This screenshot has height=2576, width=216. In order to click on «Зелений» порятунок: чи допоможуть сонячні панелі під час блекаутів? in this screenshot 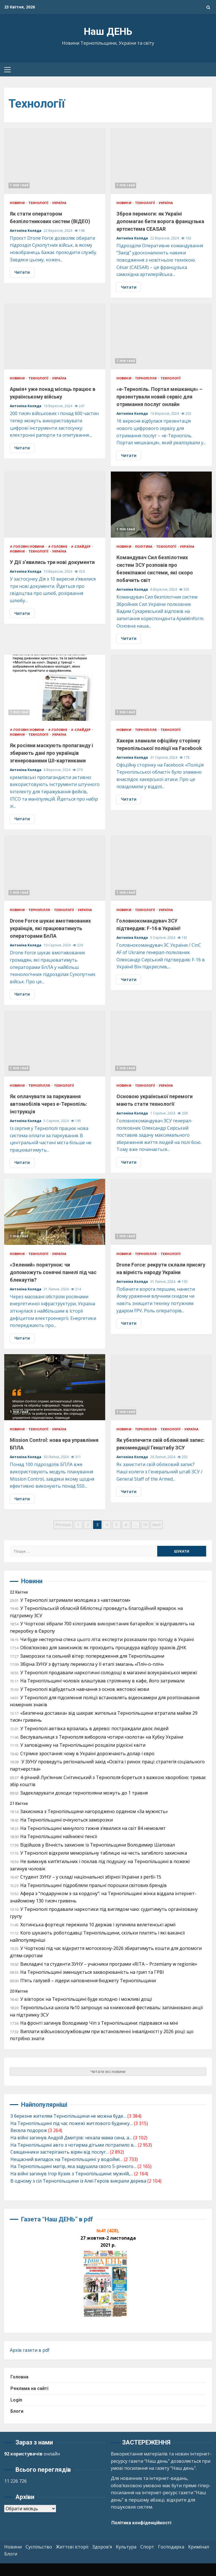, I will do `click(54, 1212)`.